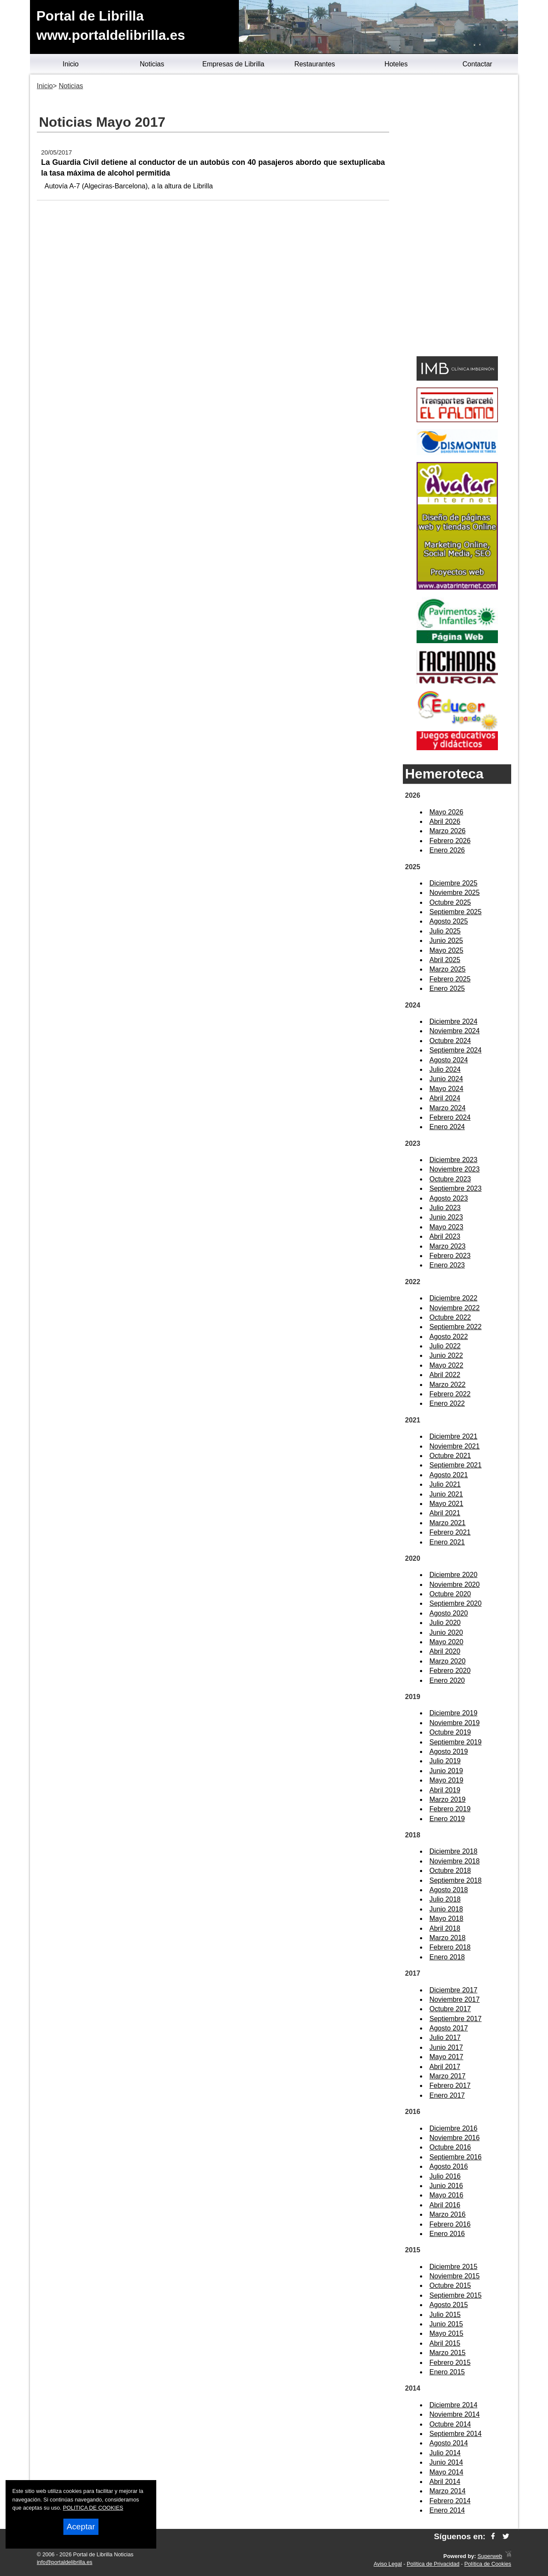 The height and width of the screenshot is (2576, 548). I want to click on Julio 2019, so click(445, 1761).